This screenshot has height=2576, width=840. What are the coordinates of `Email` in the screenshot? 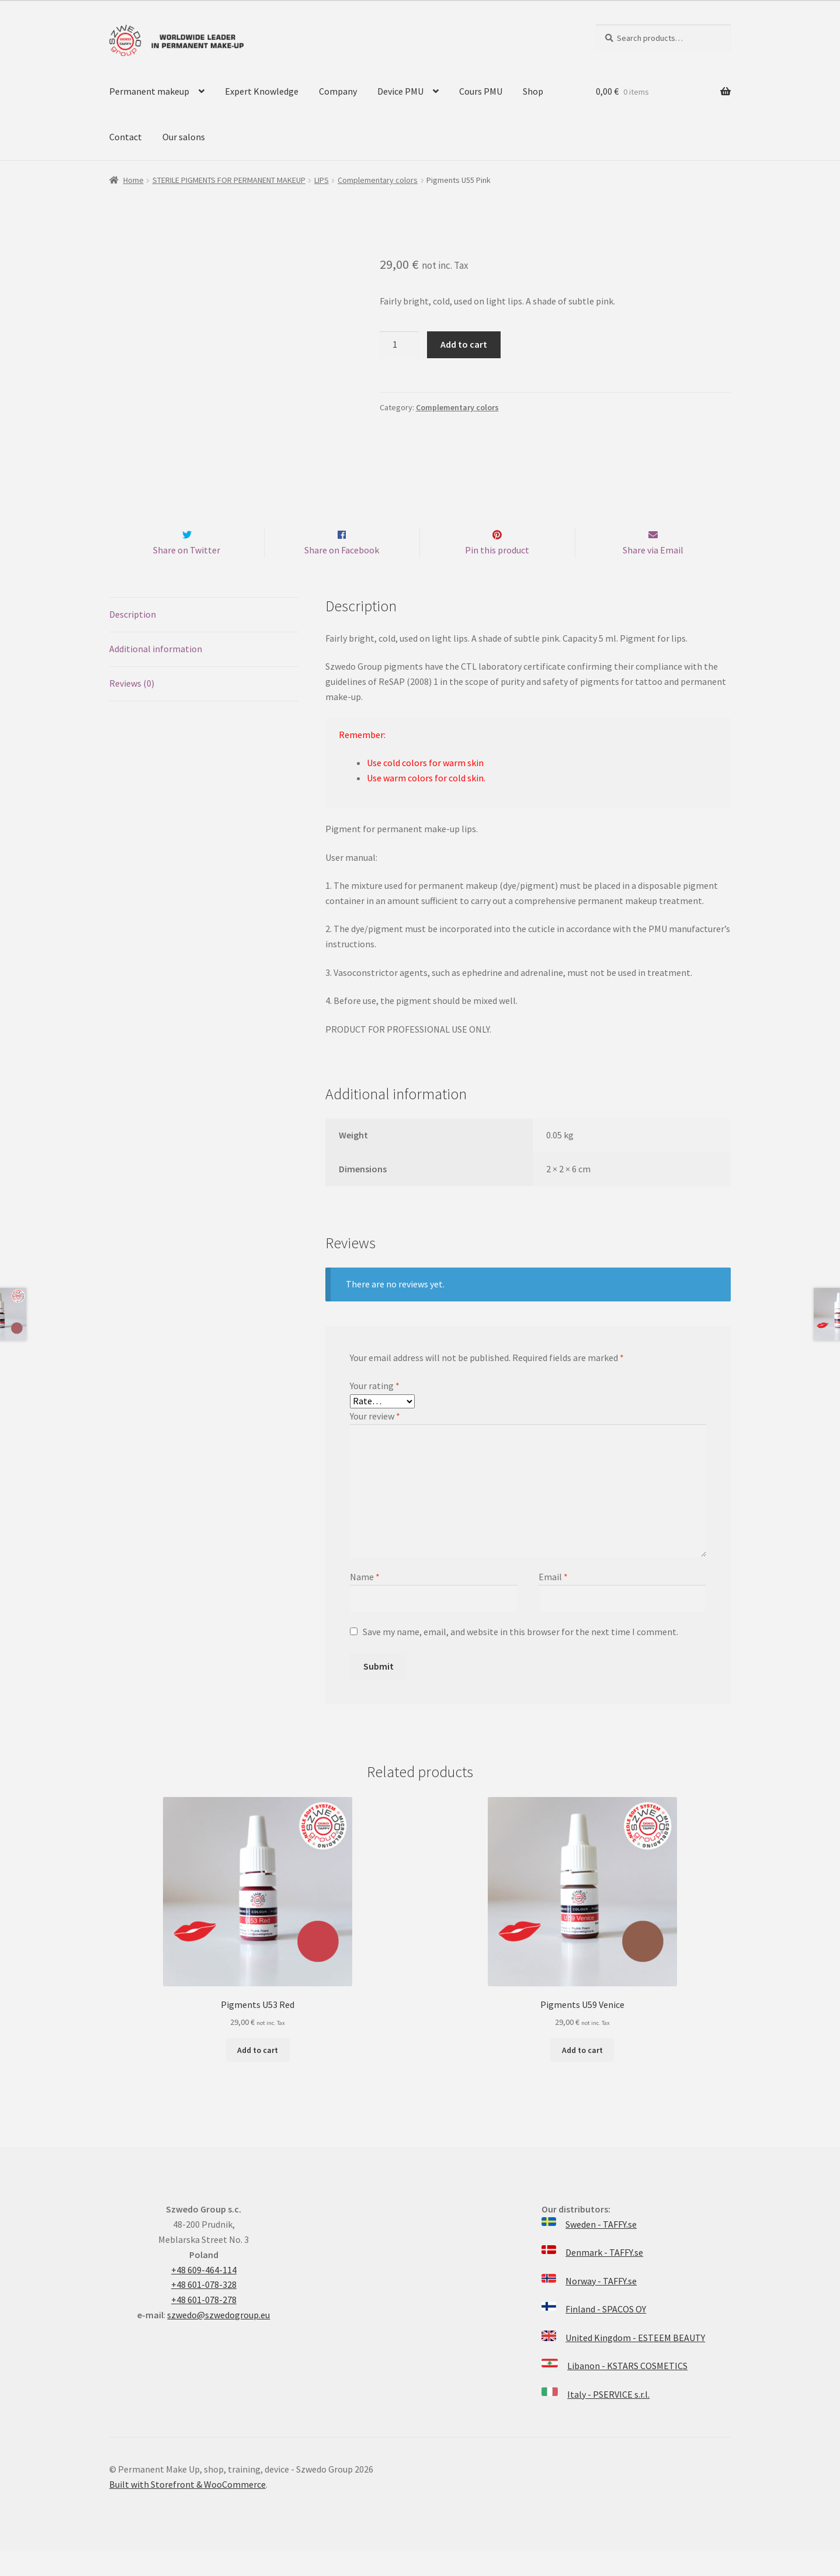 It's located at (553, 1601).